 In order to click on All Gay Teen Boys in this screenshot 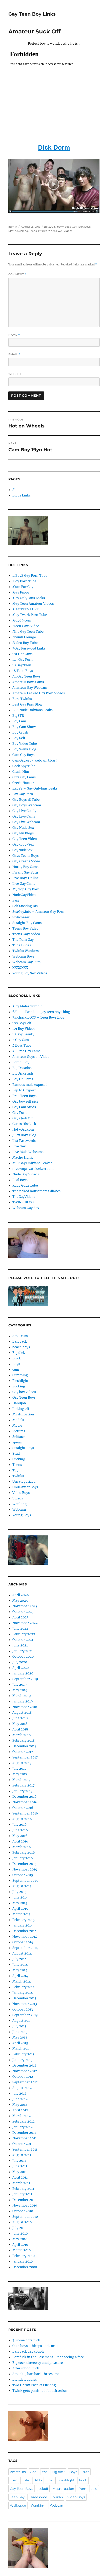, I will do `click(26, 676)`.